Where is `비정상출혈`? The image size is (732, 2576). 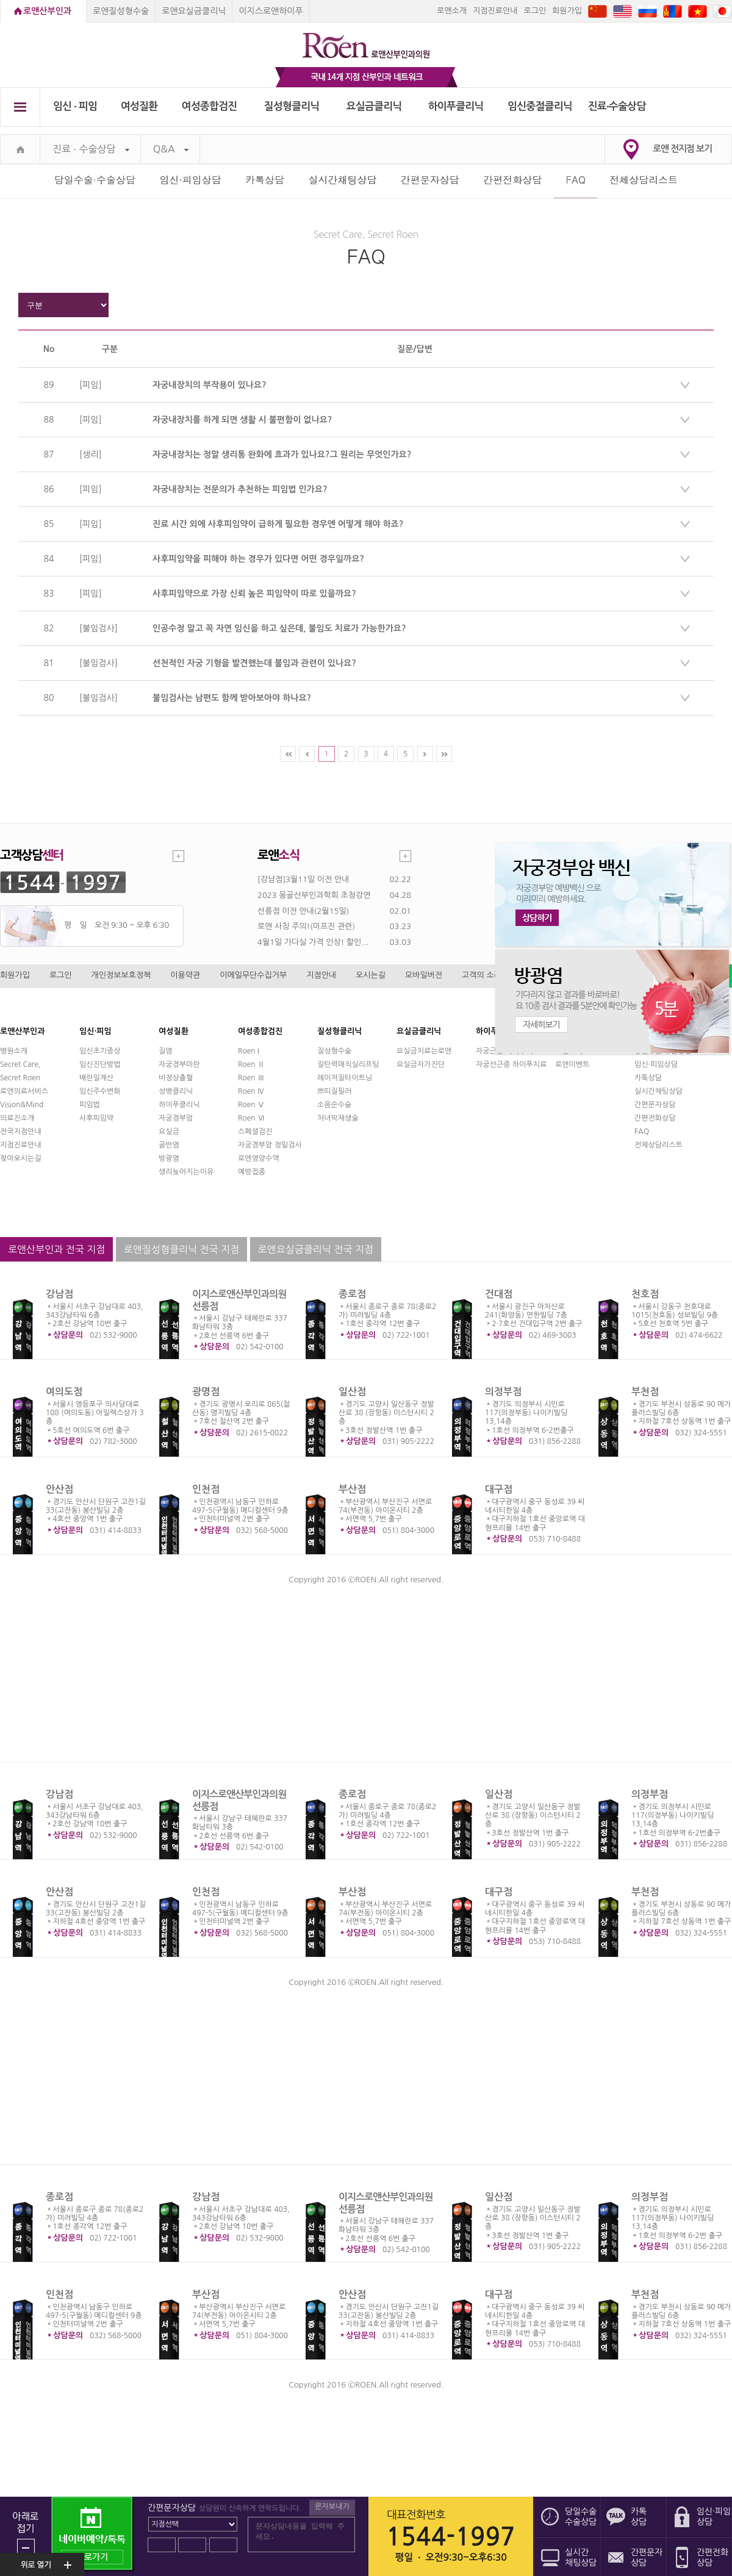
비정상출혈 is located at coordinates (176, 1078).